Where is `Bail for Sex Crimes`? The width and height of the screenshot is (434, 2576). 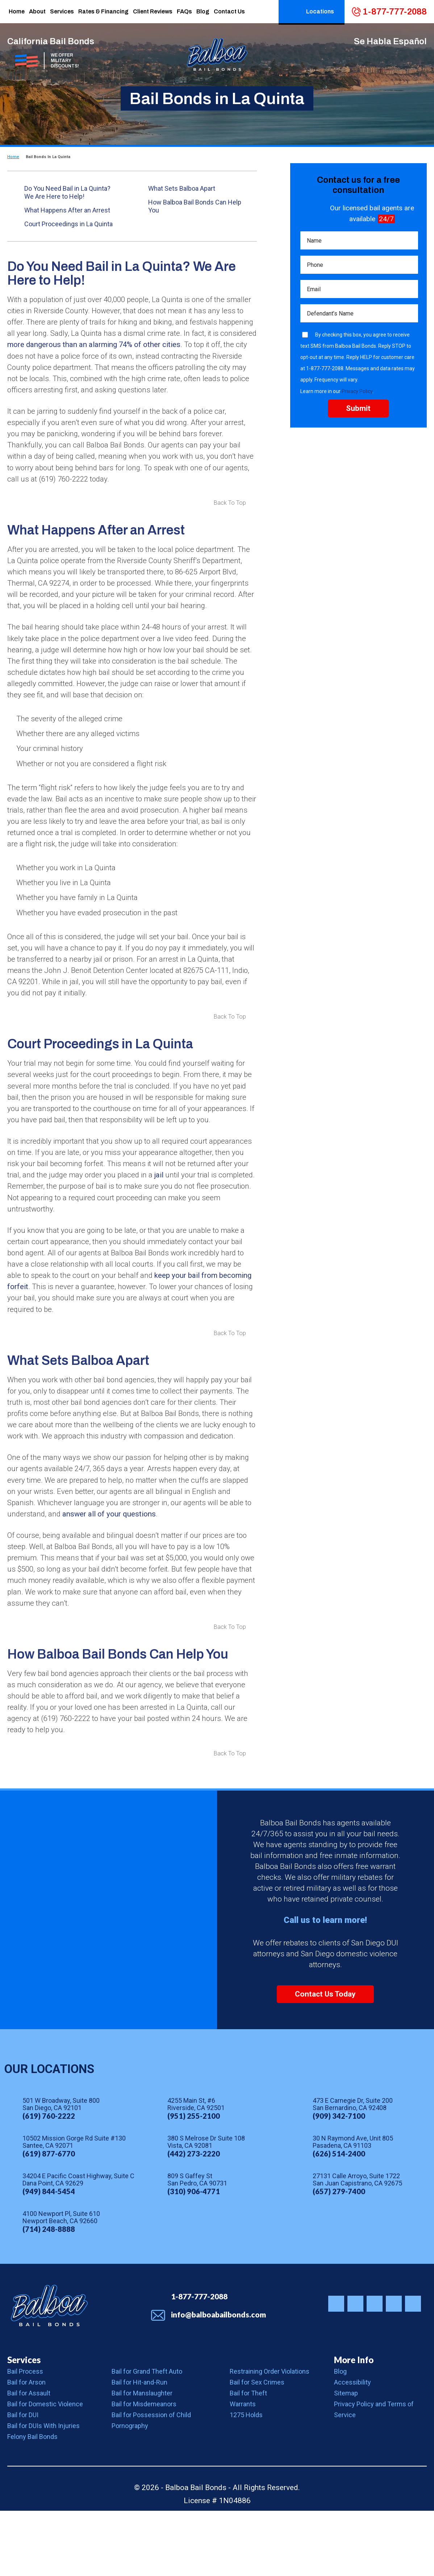 Bail for Sex Crimes is located at coordinates (257, 2447).